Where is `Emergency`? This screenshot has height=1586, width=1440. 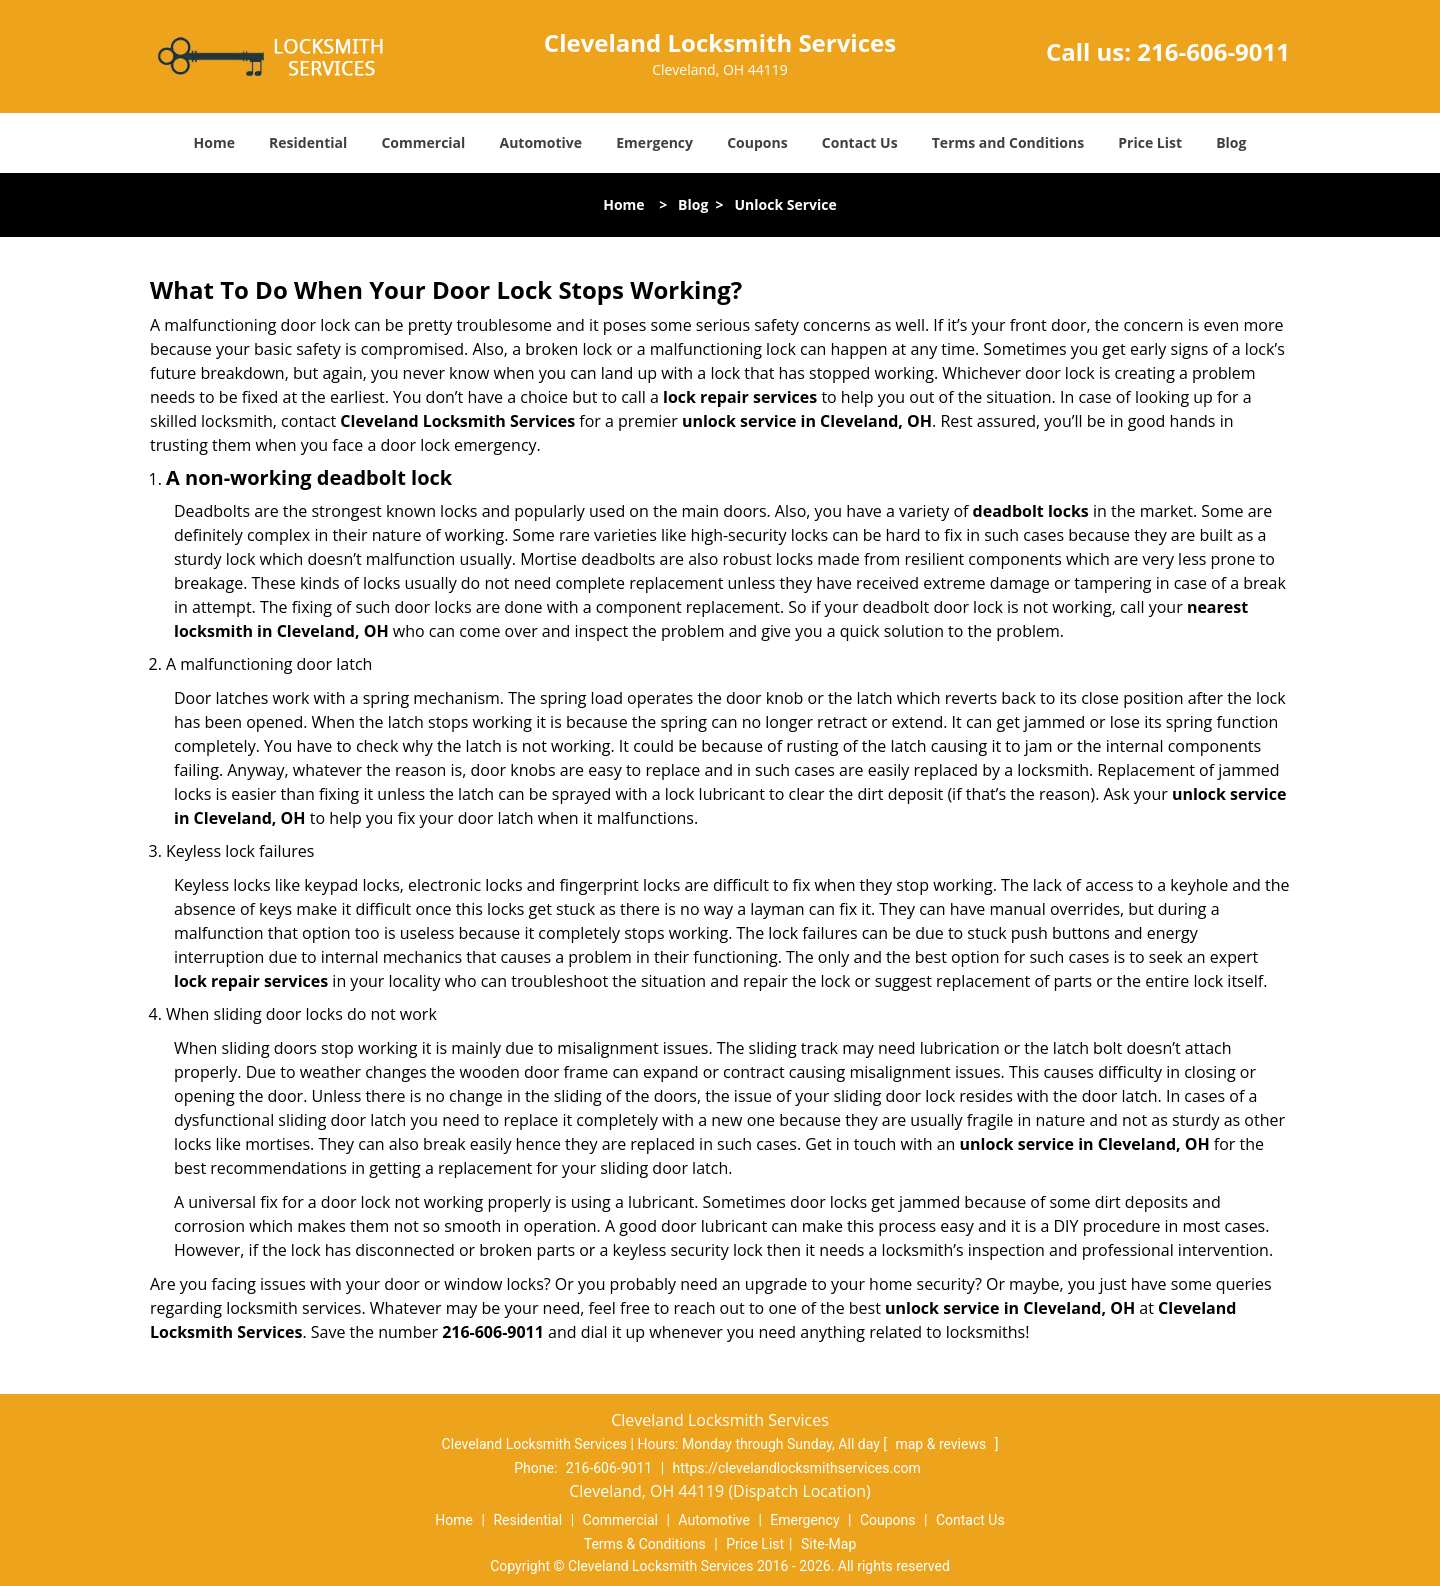
Emergency is located at coordinates (654, 142).